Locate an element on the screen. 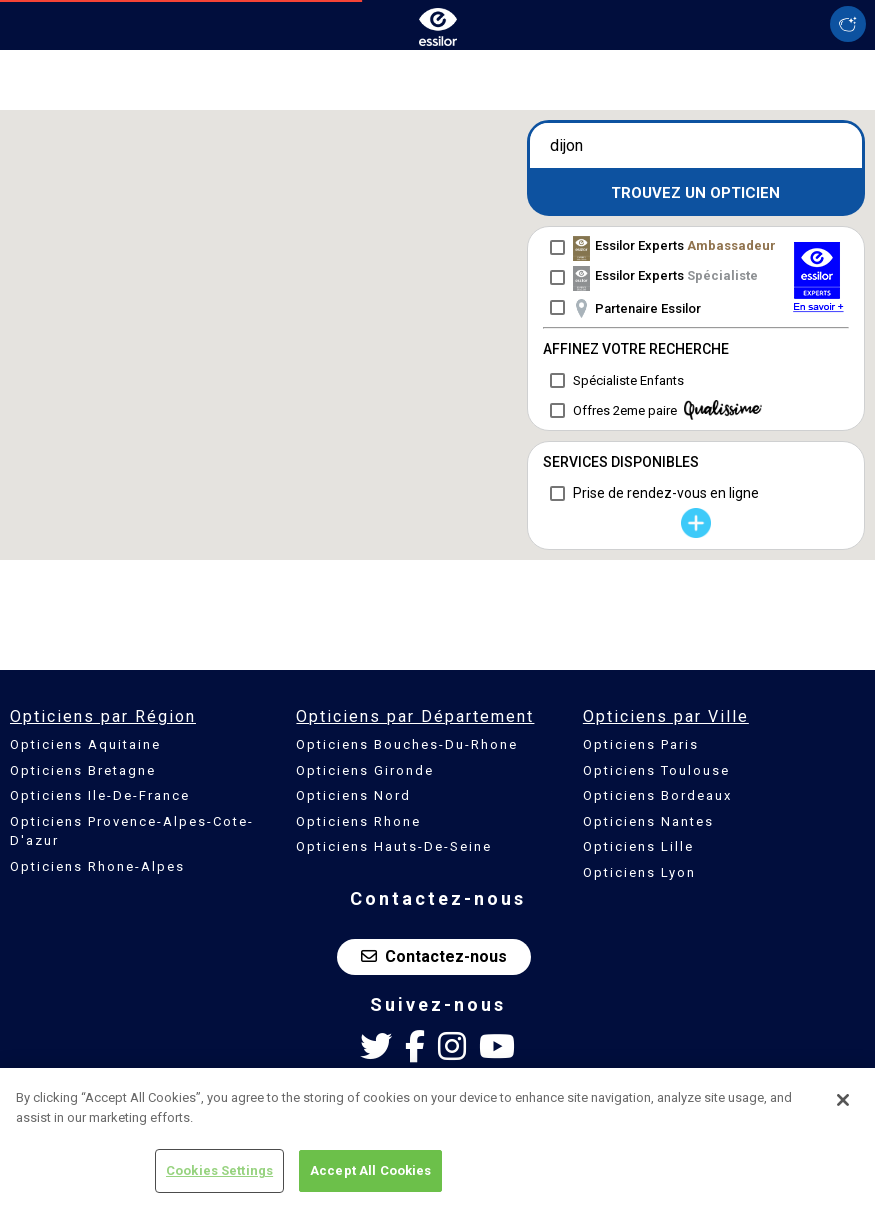  Opticiens Toulouse is located at coordinates (656, 770).